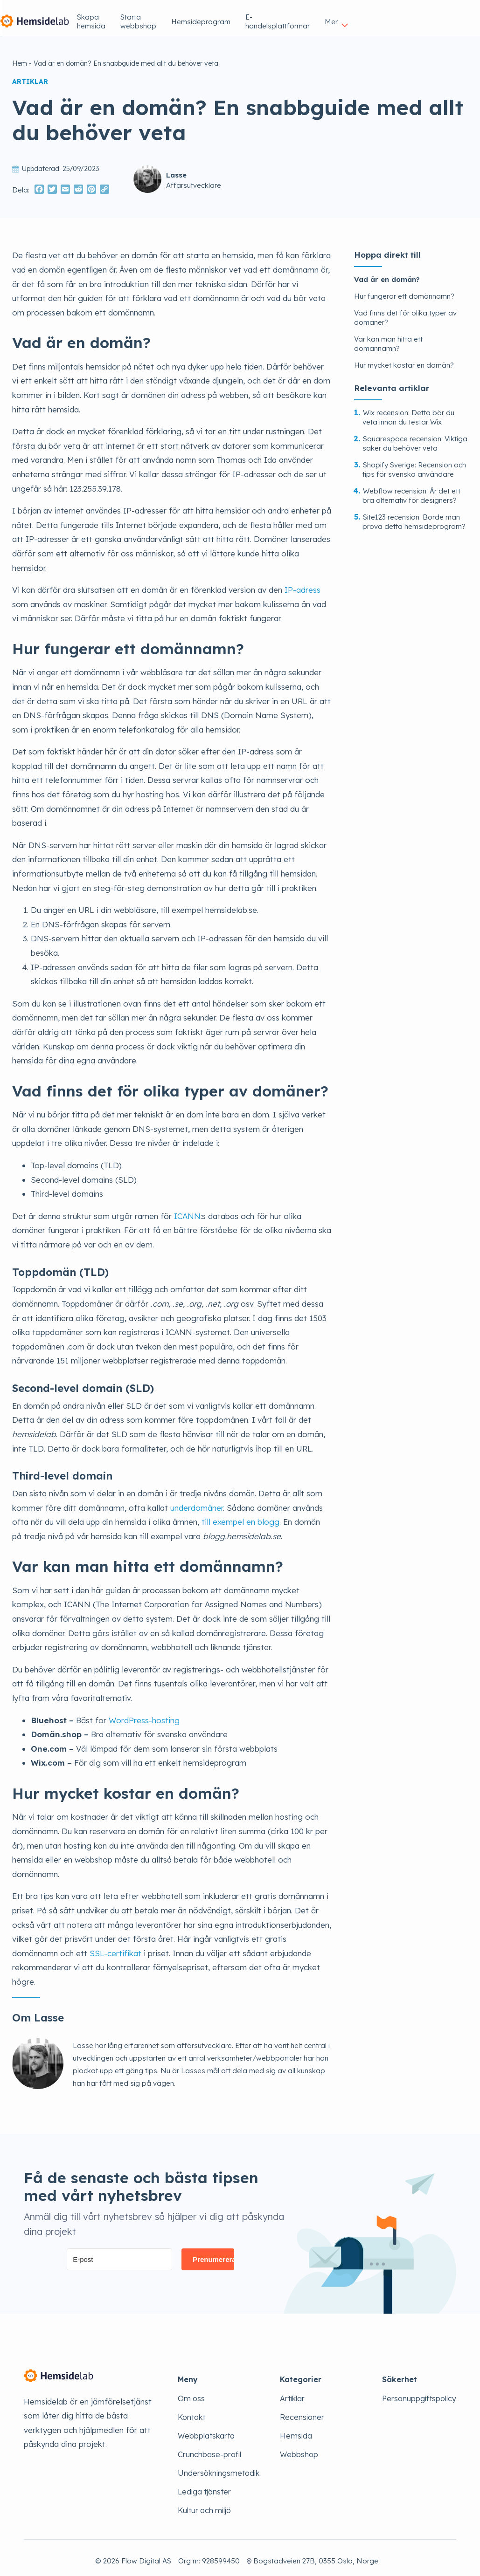  I want to click on Webbshop, so click(299, 2448).